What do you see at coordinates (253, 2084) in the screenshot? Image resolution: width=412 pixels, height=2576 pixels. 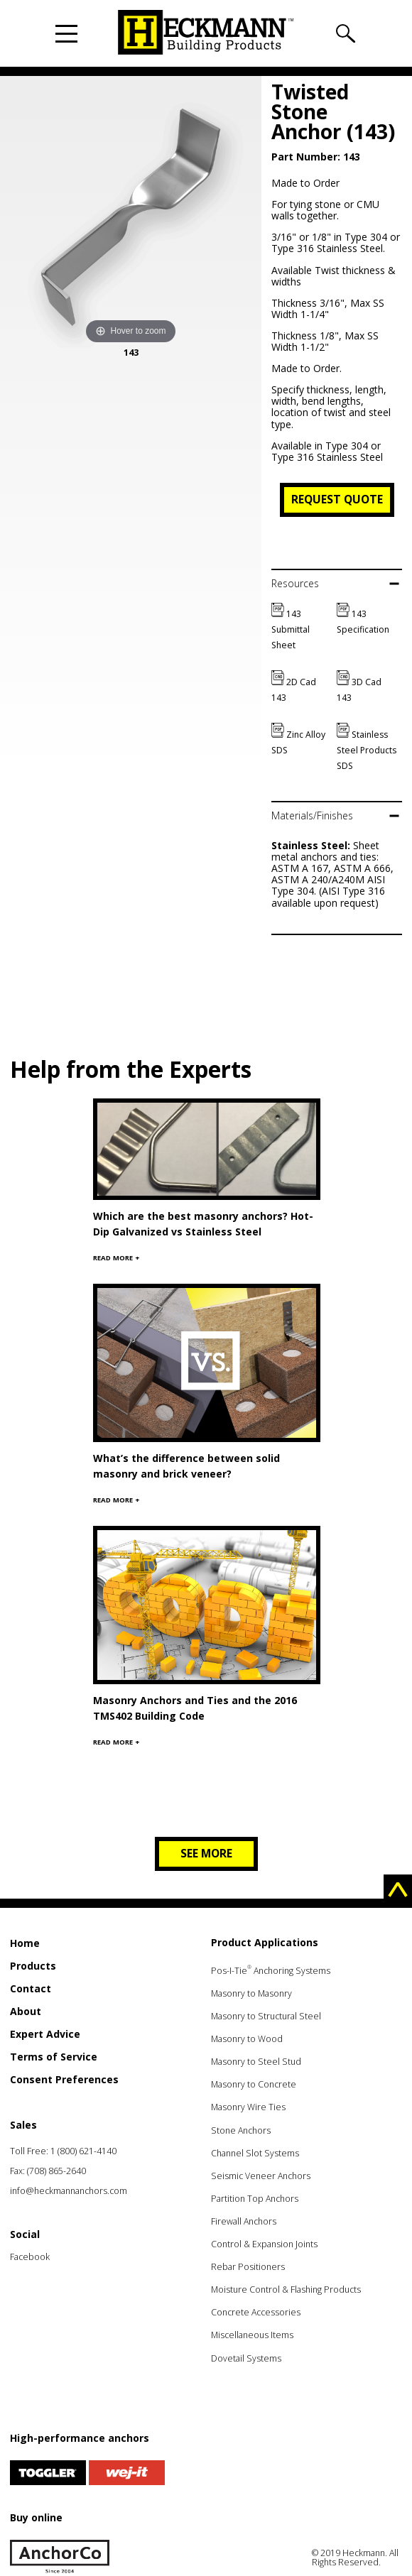 I see `Masonry to Concrete` at bounding box center [253, 2084].